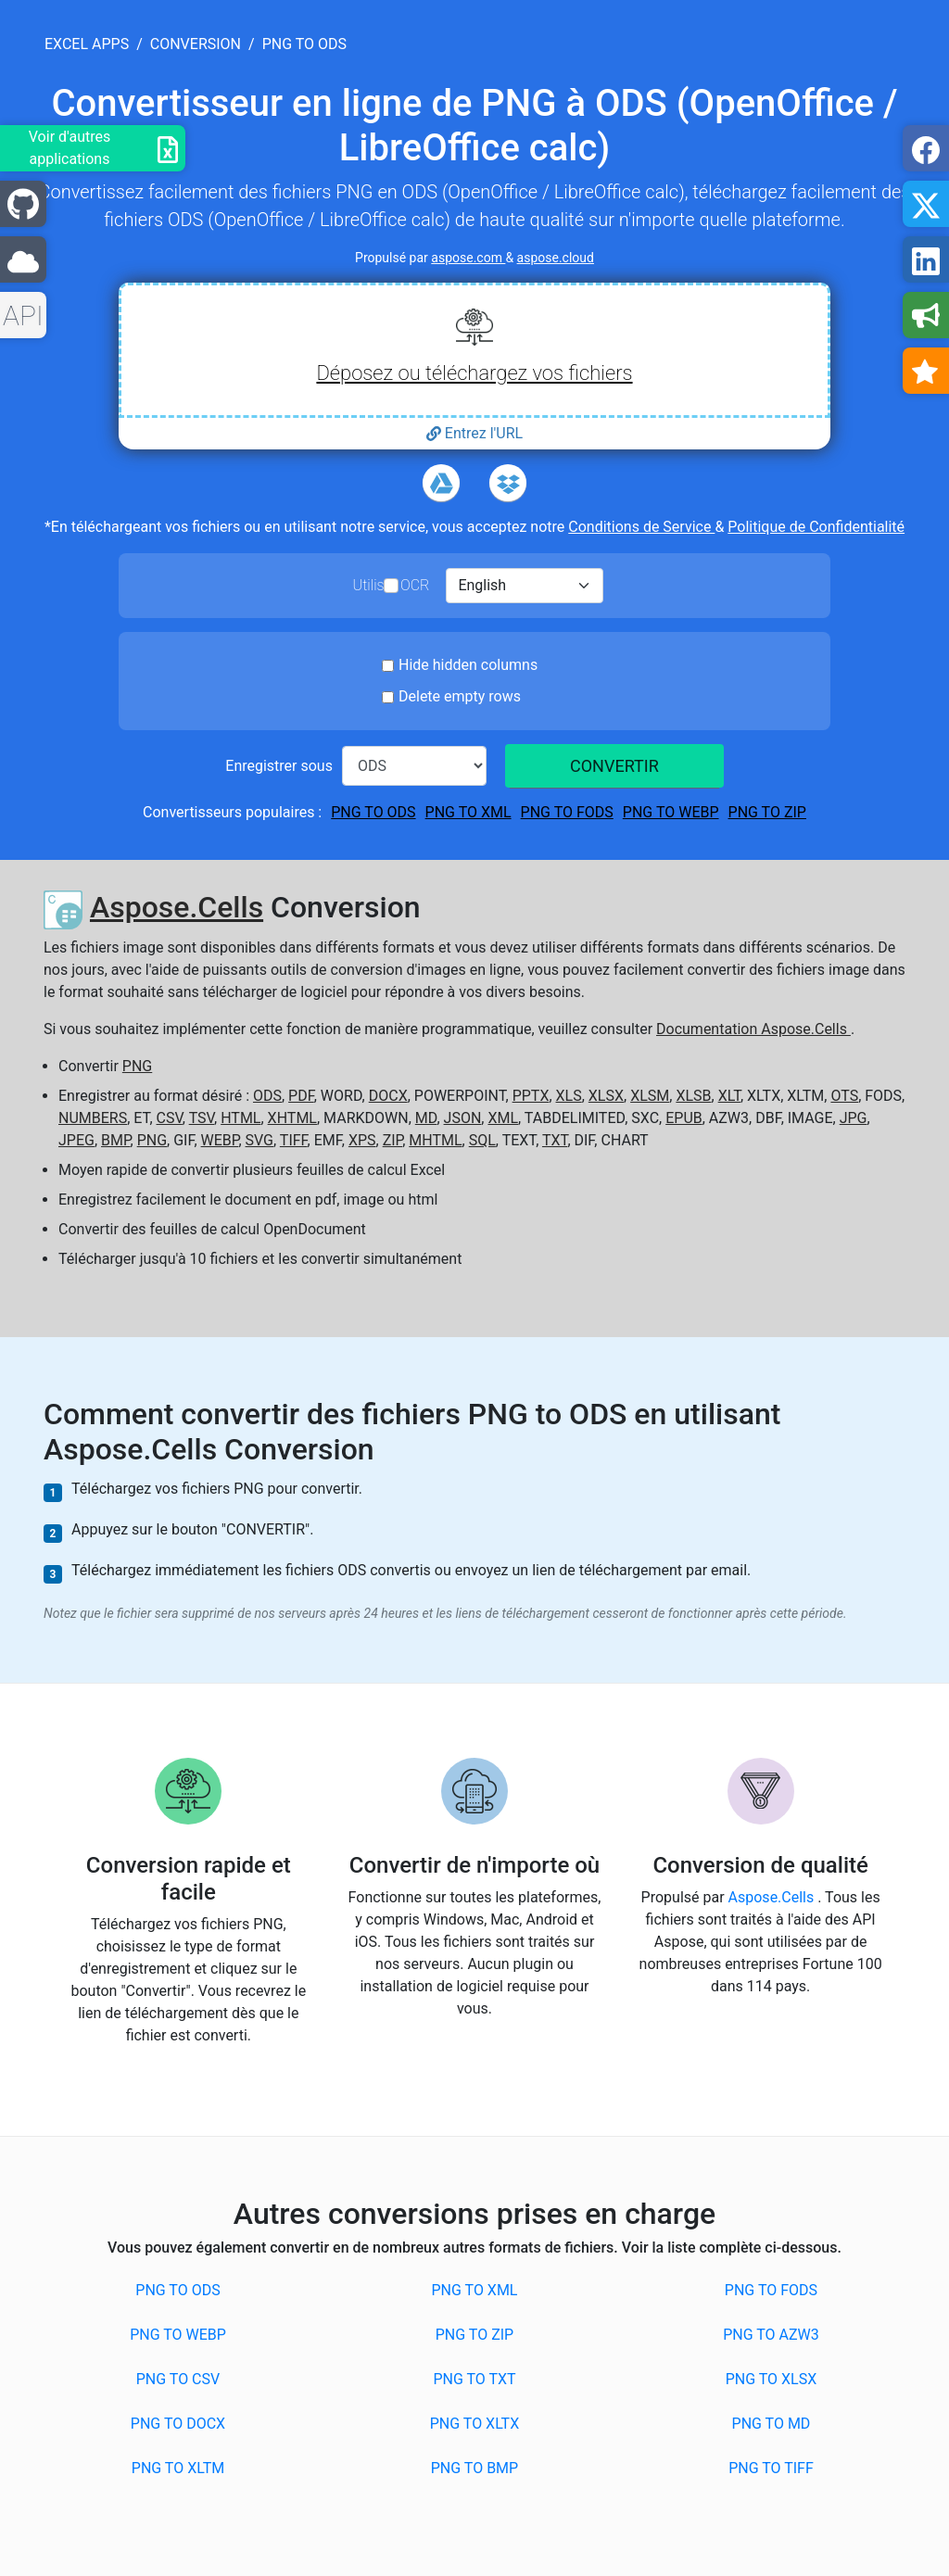 This screenshot has height=2576, width=949. What do you see at coordinates (201, 1118) in the screenshot?
I see `TSV` at bounding box center [201, 1118].